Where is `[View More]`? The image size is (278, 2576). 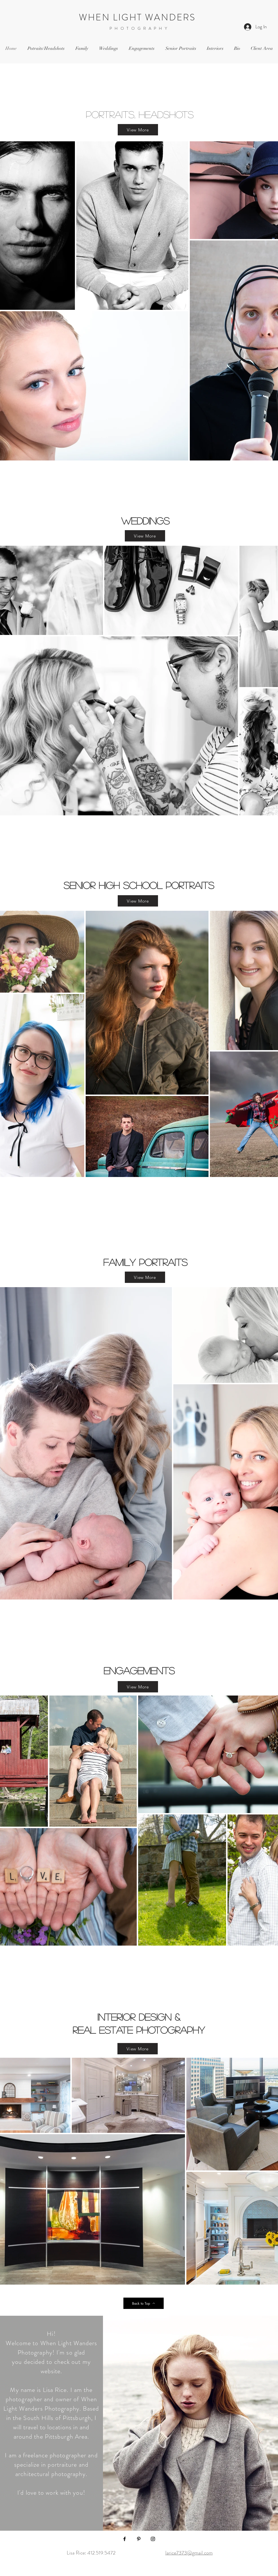
[View More] is located at coordinates (138, 129).